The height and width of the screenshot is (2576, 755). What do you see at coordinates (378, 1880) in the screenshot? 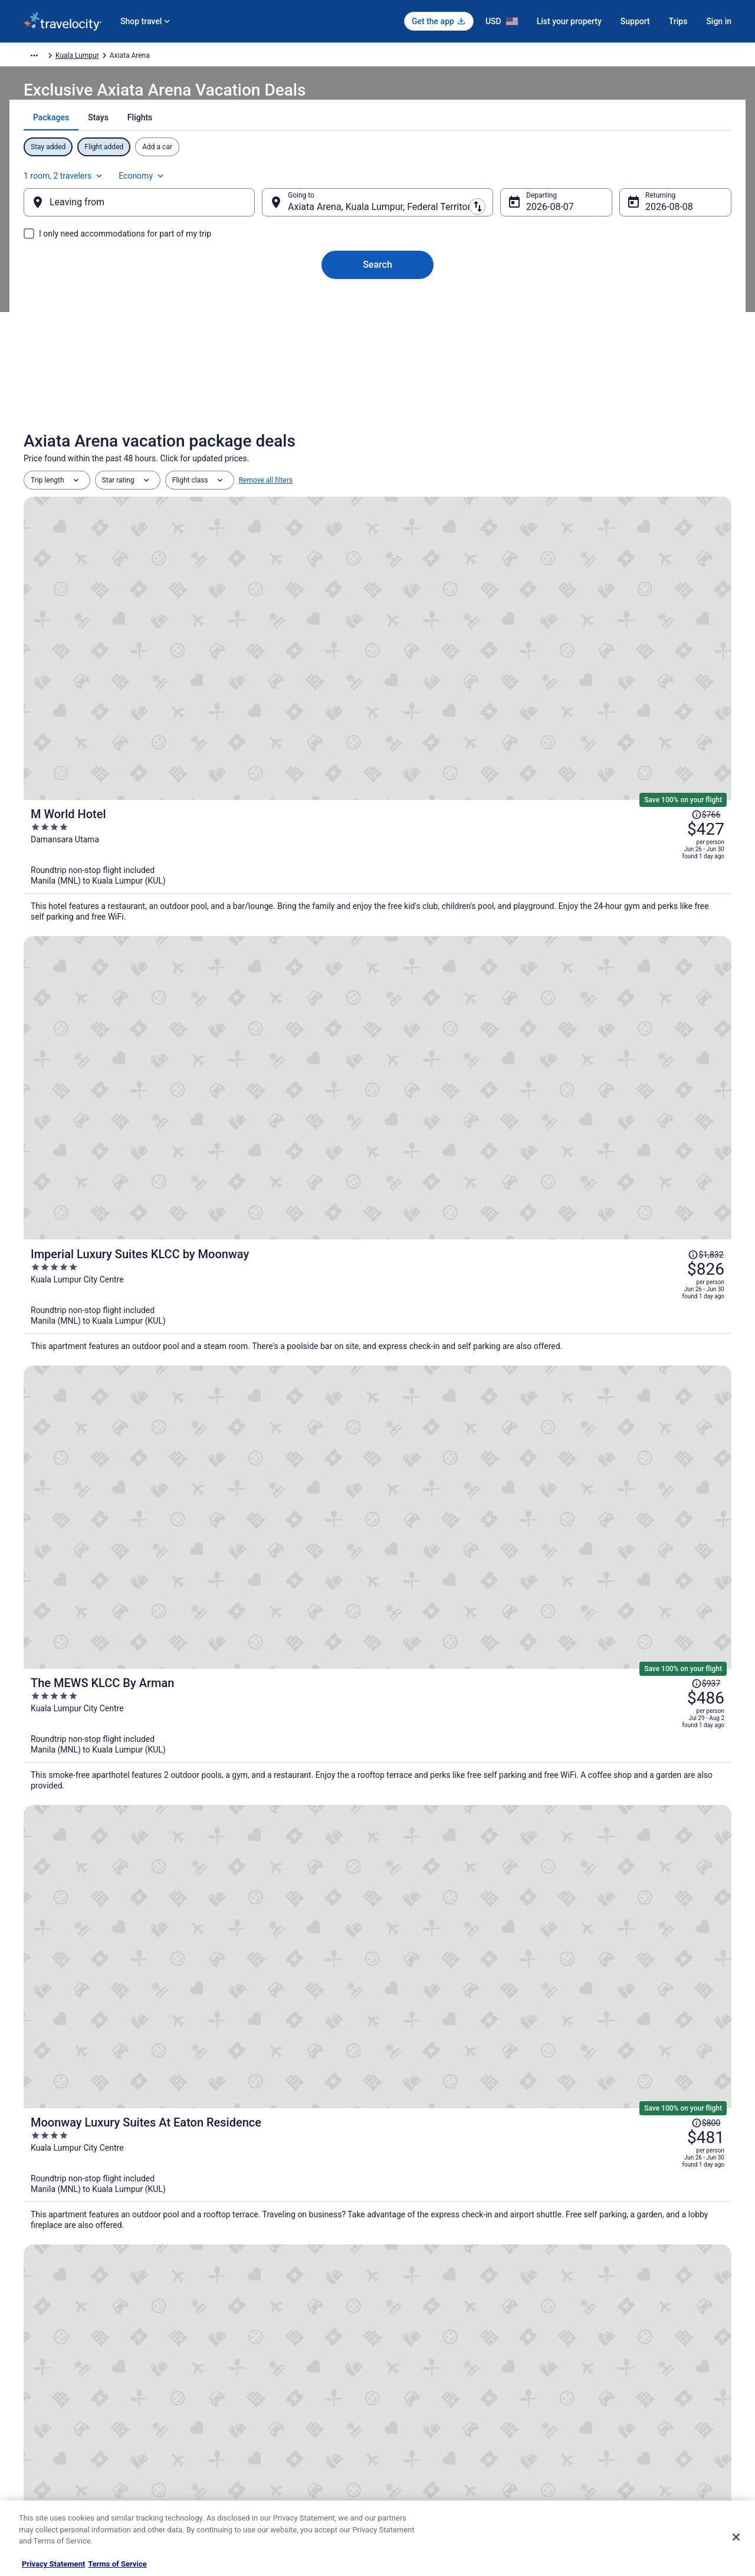
I see `View all properties` at bounding box center [378, 1880].